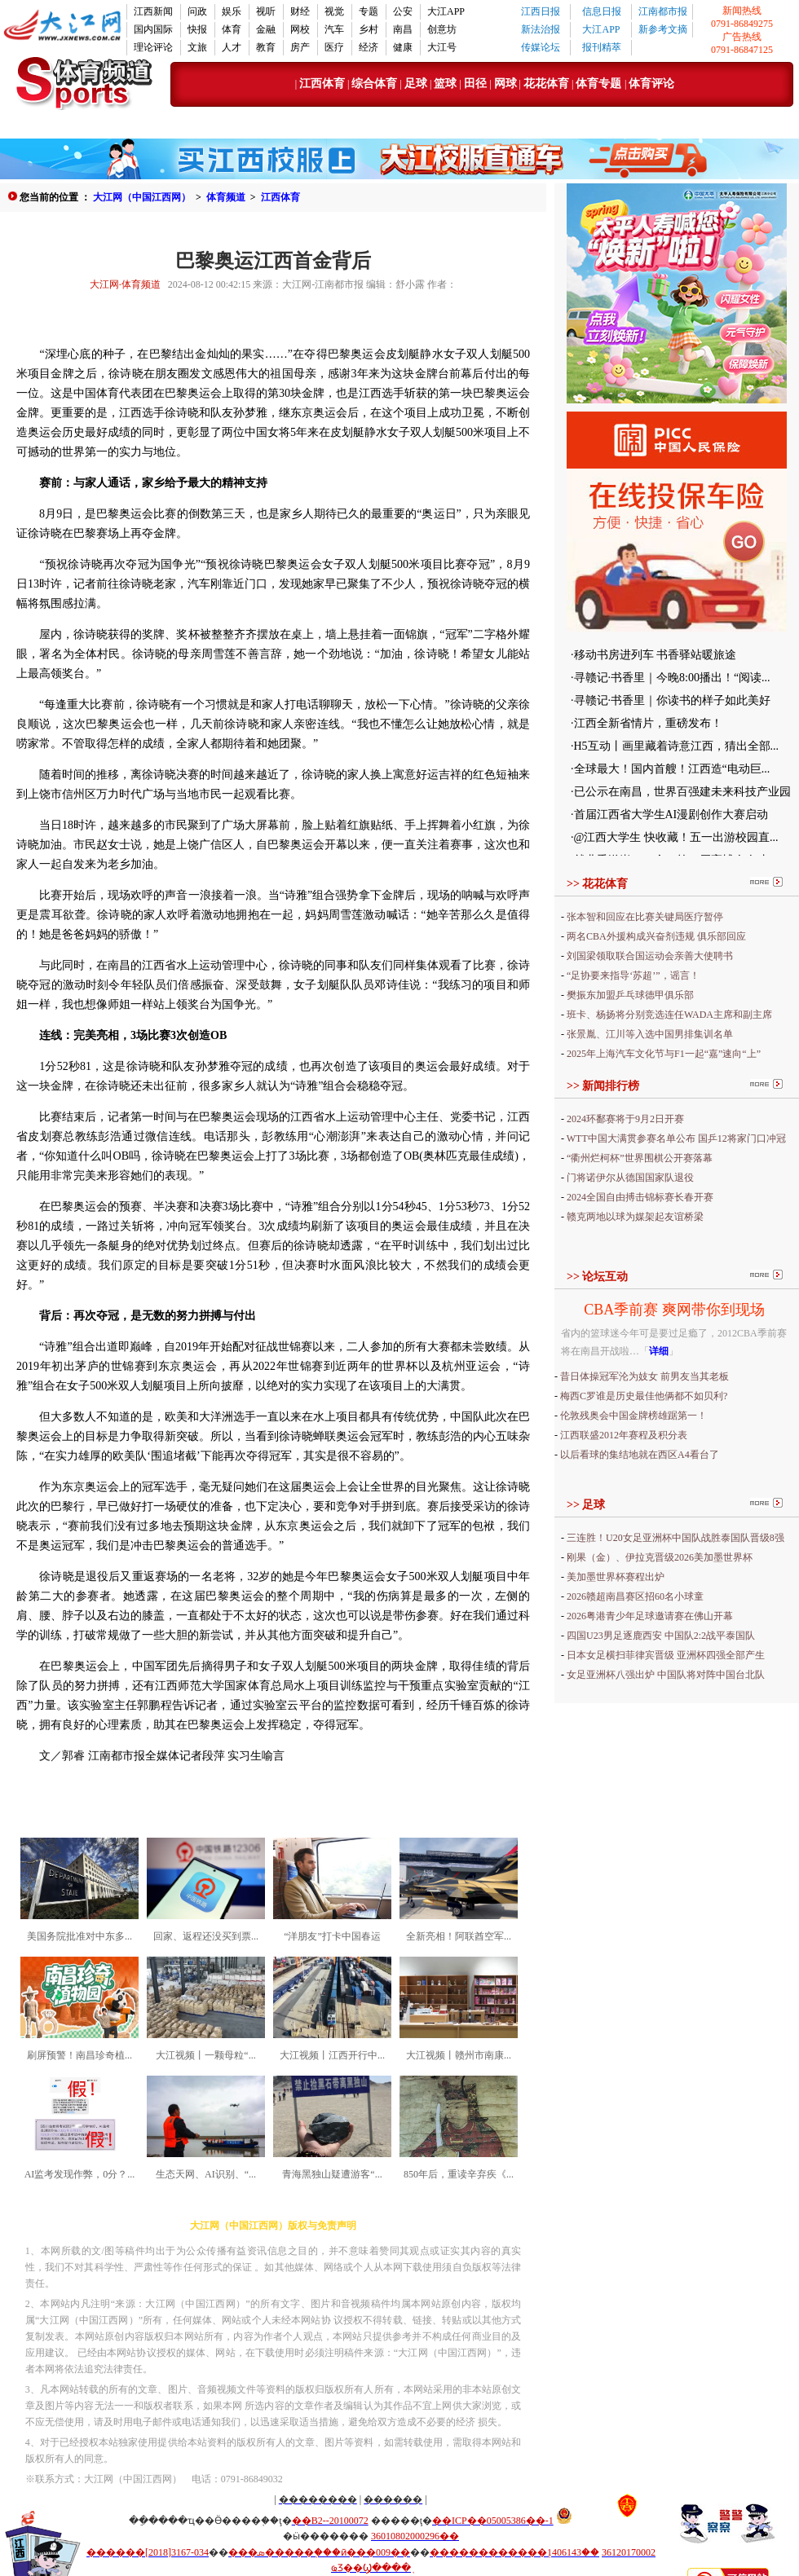  I want to click on 医疗, so click(334, 47).